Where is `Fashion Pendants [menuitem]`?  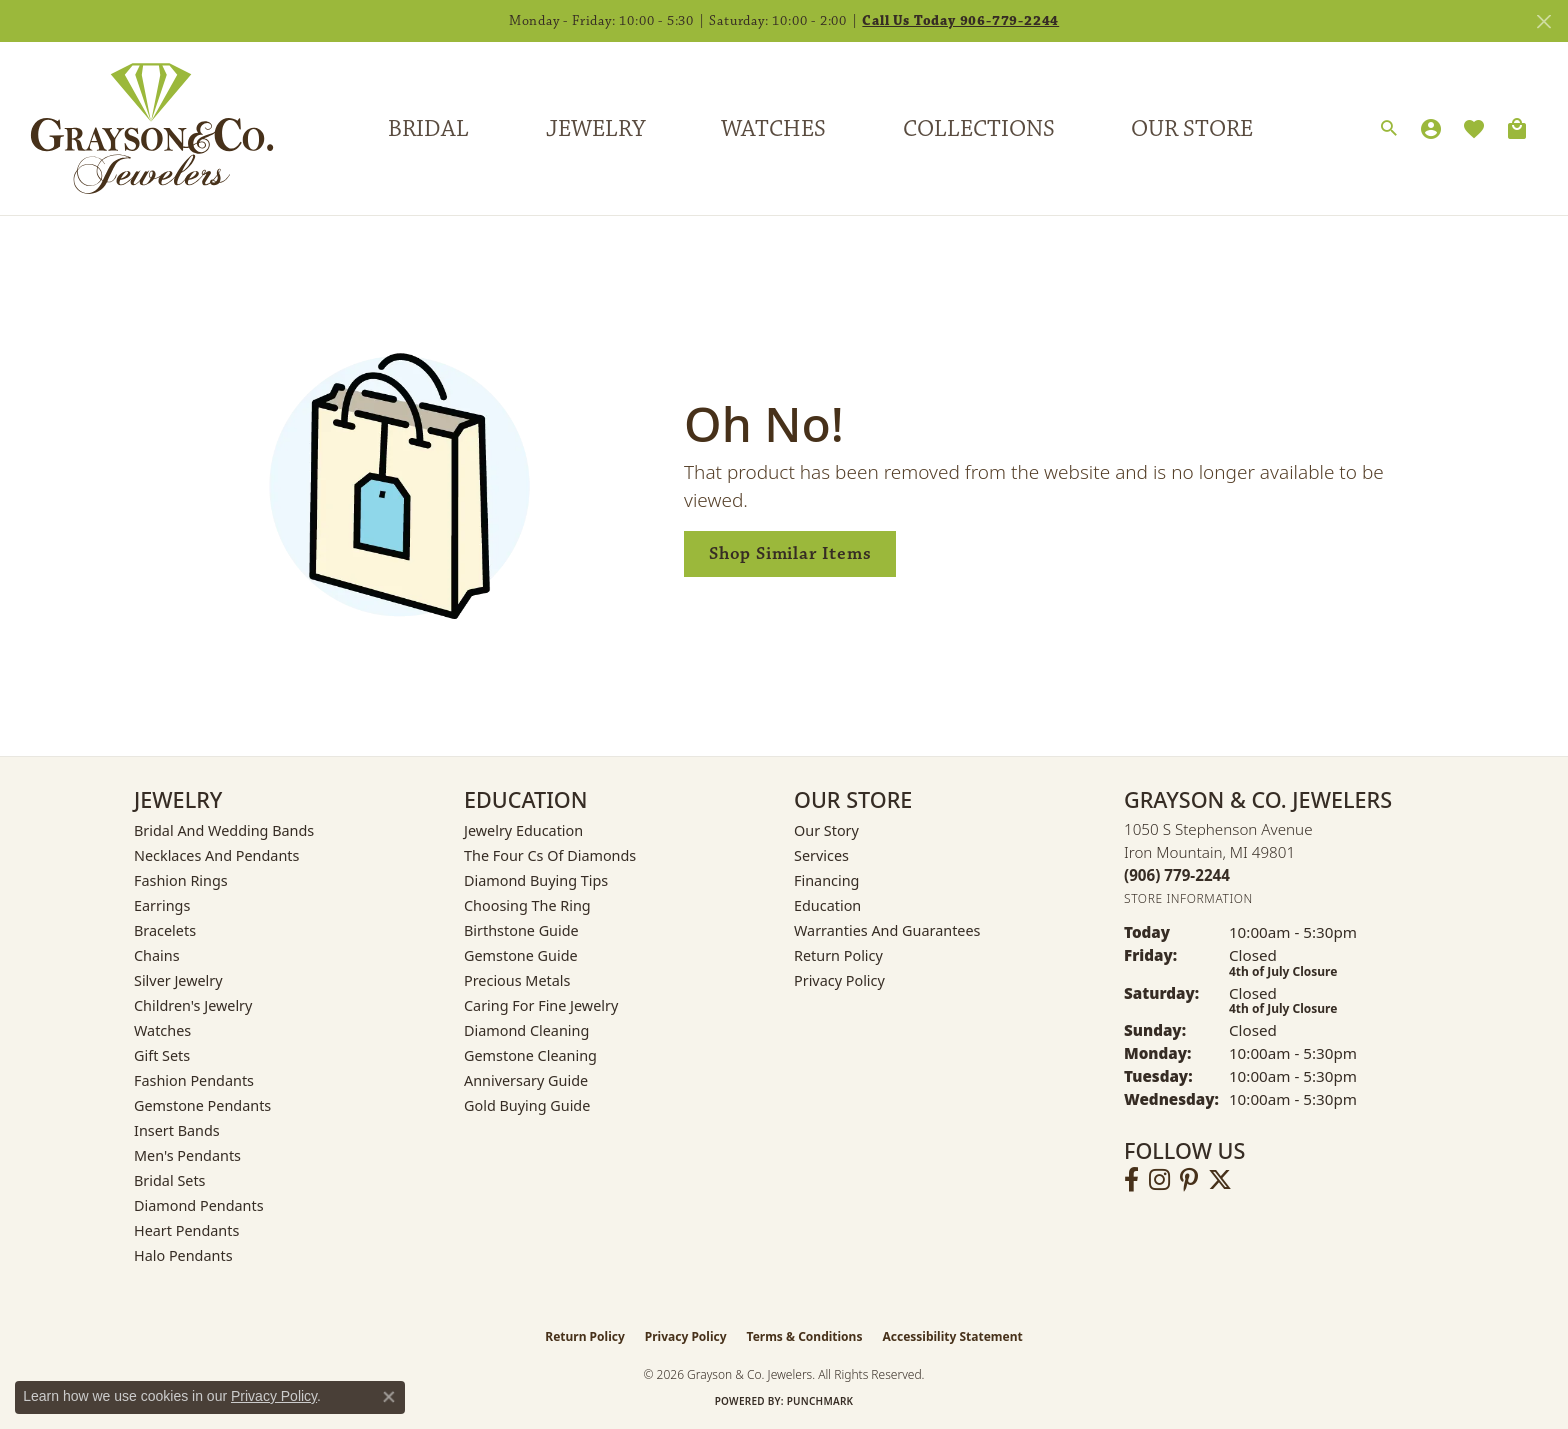
Fashion Pendants [menuitem] is located at coordinates (194, 1080).